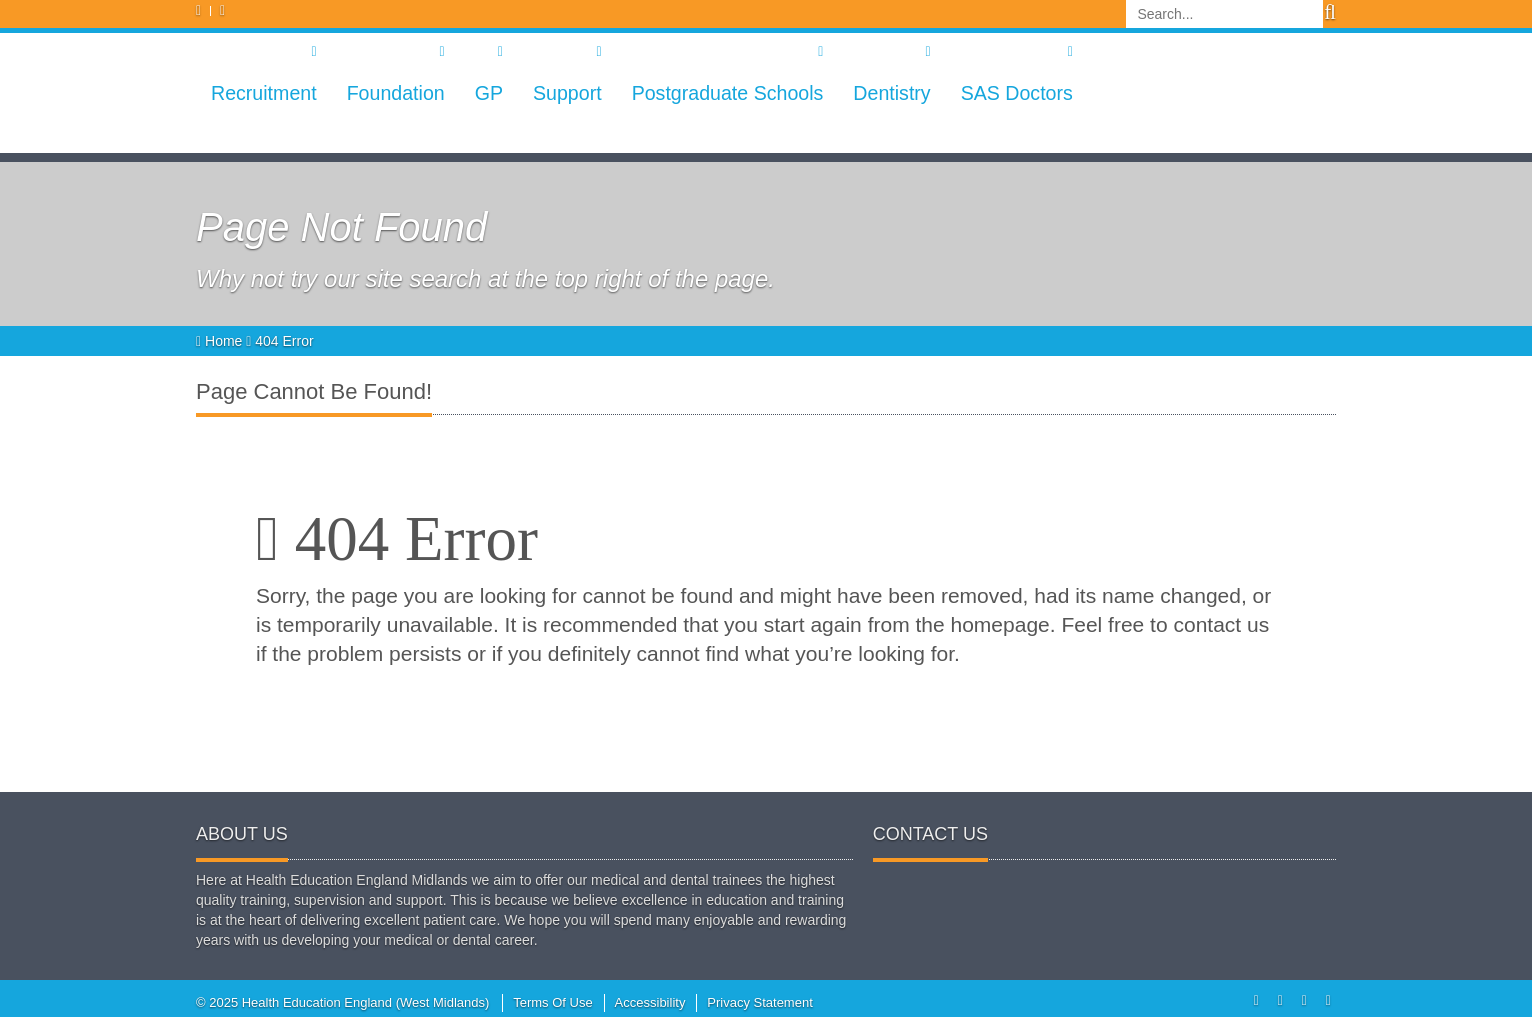 Image resolution: width=1532 pixels, height=1017 pixels. I want to click on Home, so click(221, 341).